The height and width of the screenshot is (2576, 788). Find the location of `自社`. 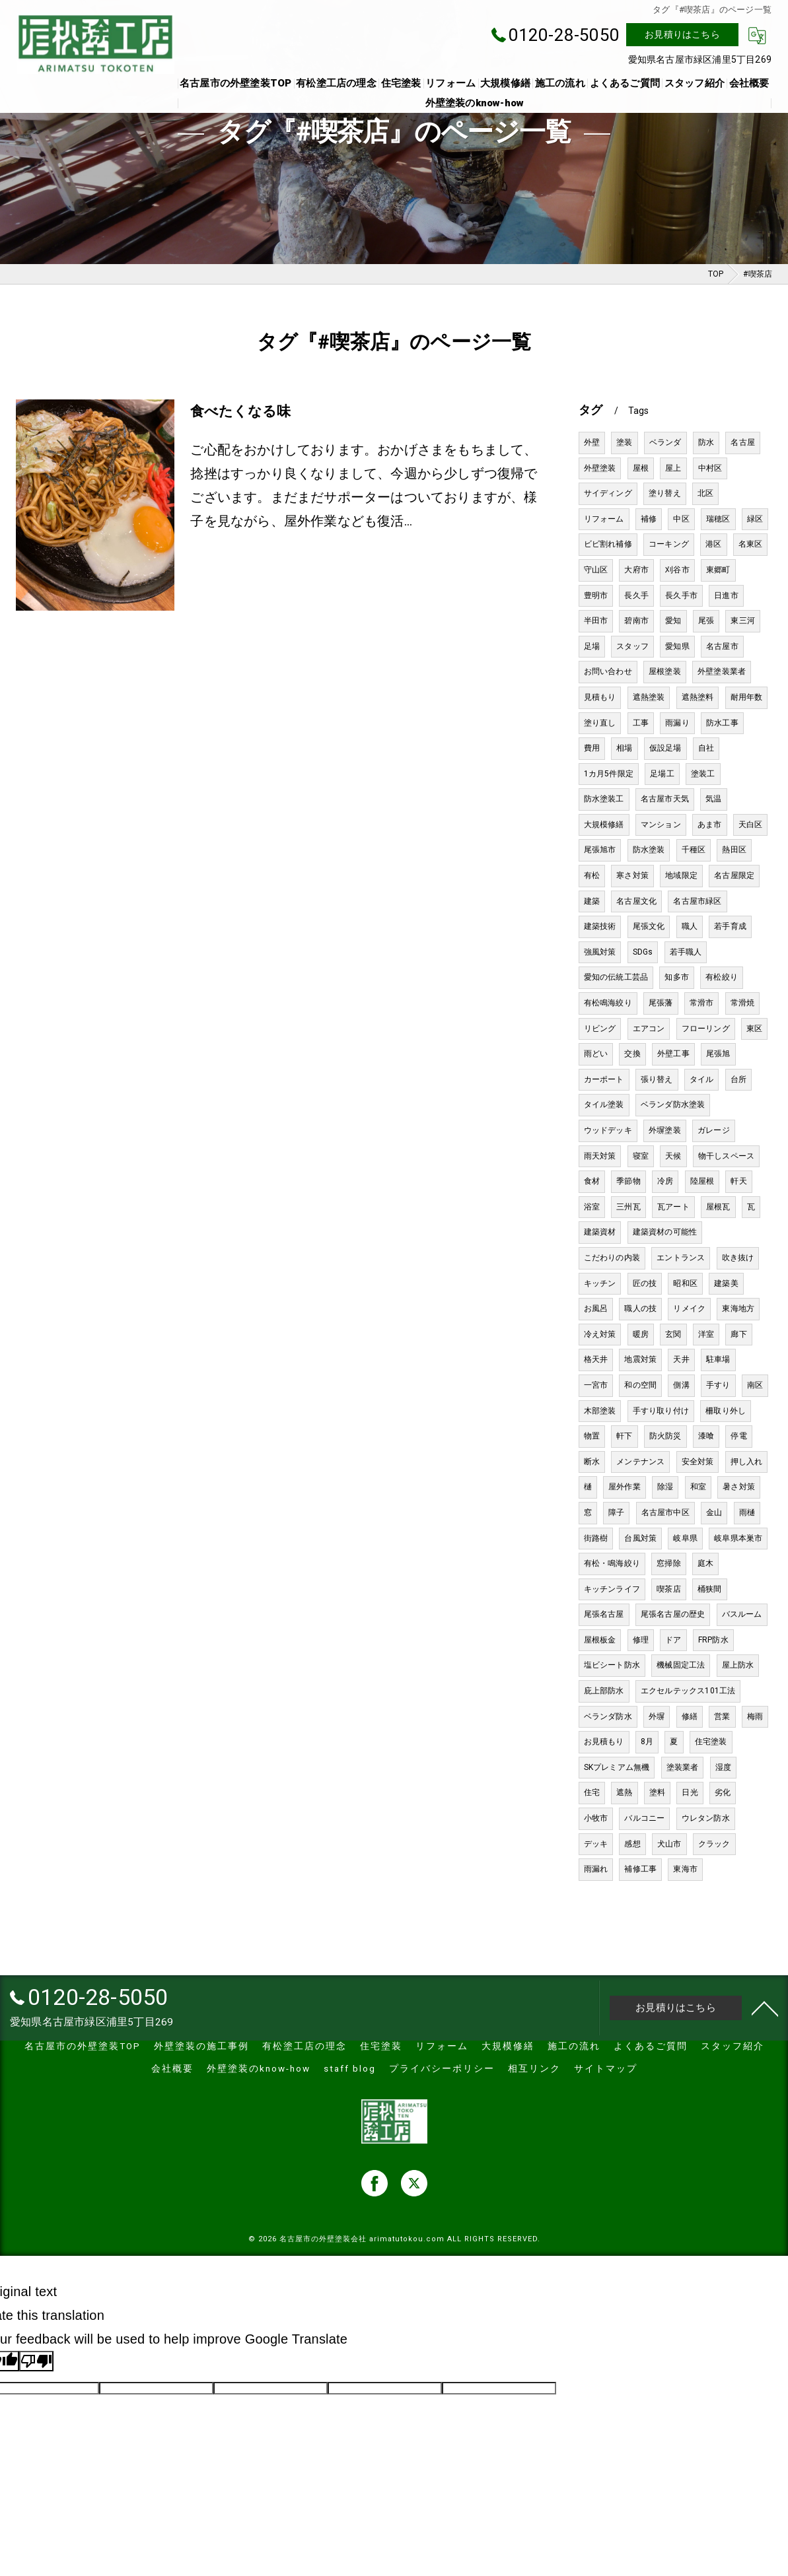

自社 is located at coordinates (706, 748).